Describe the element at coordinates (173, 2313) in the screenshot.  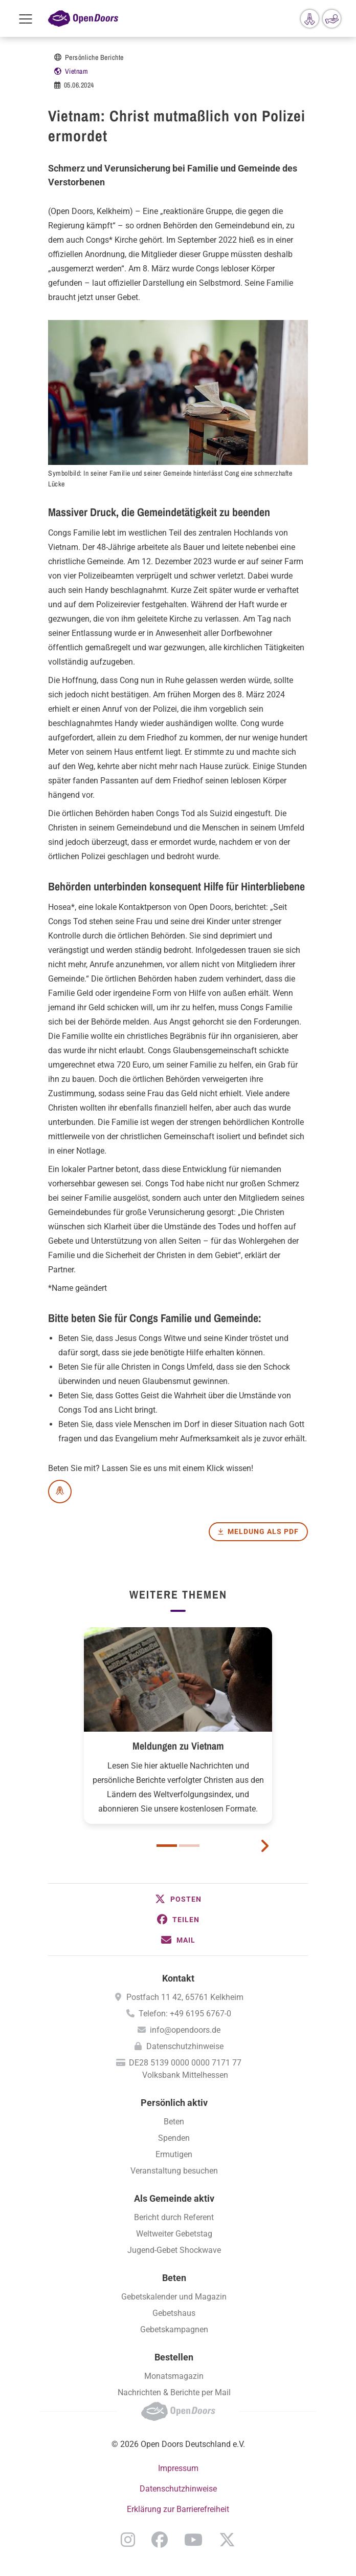
I see `Gebetshaus` at that location.